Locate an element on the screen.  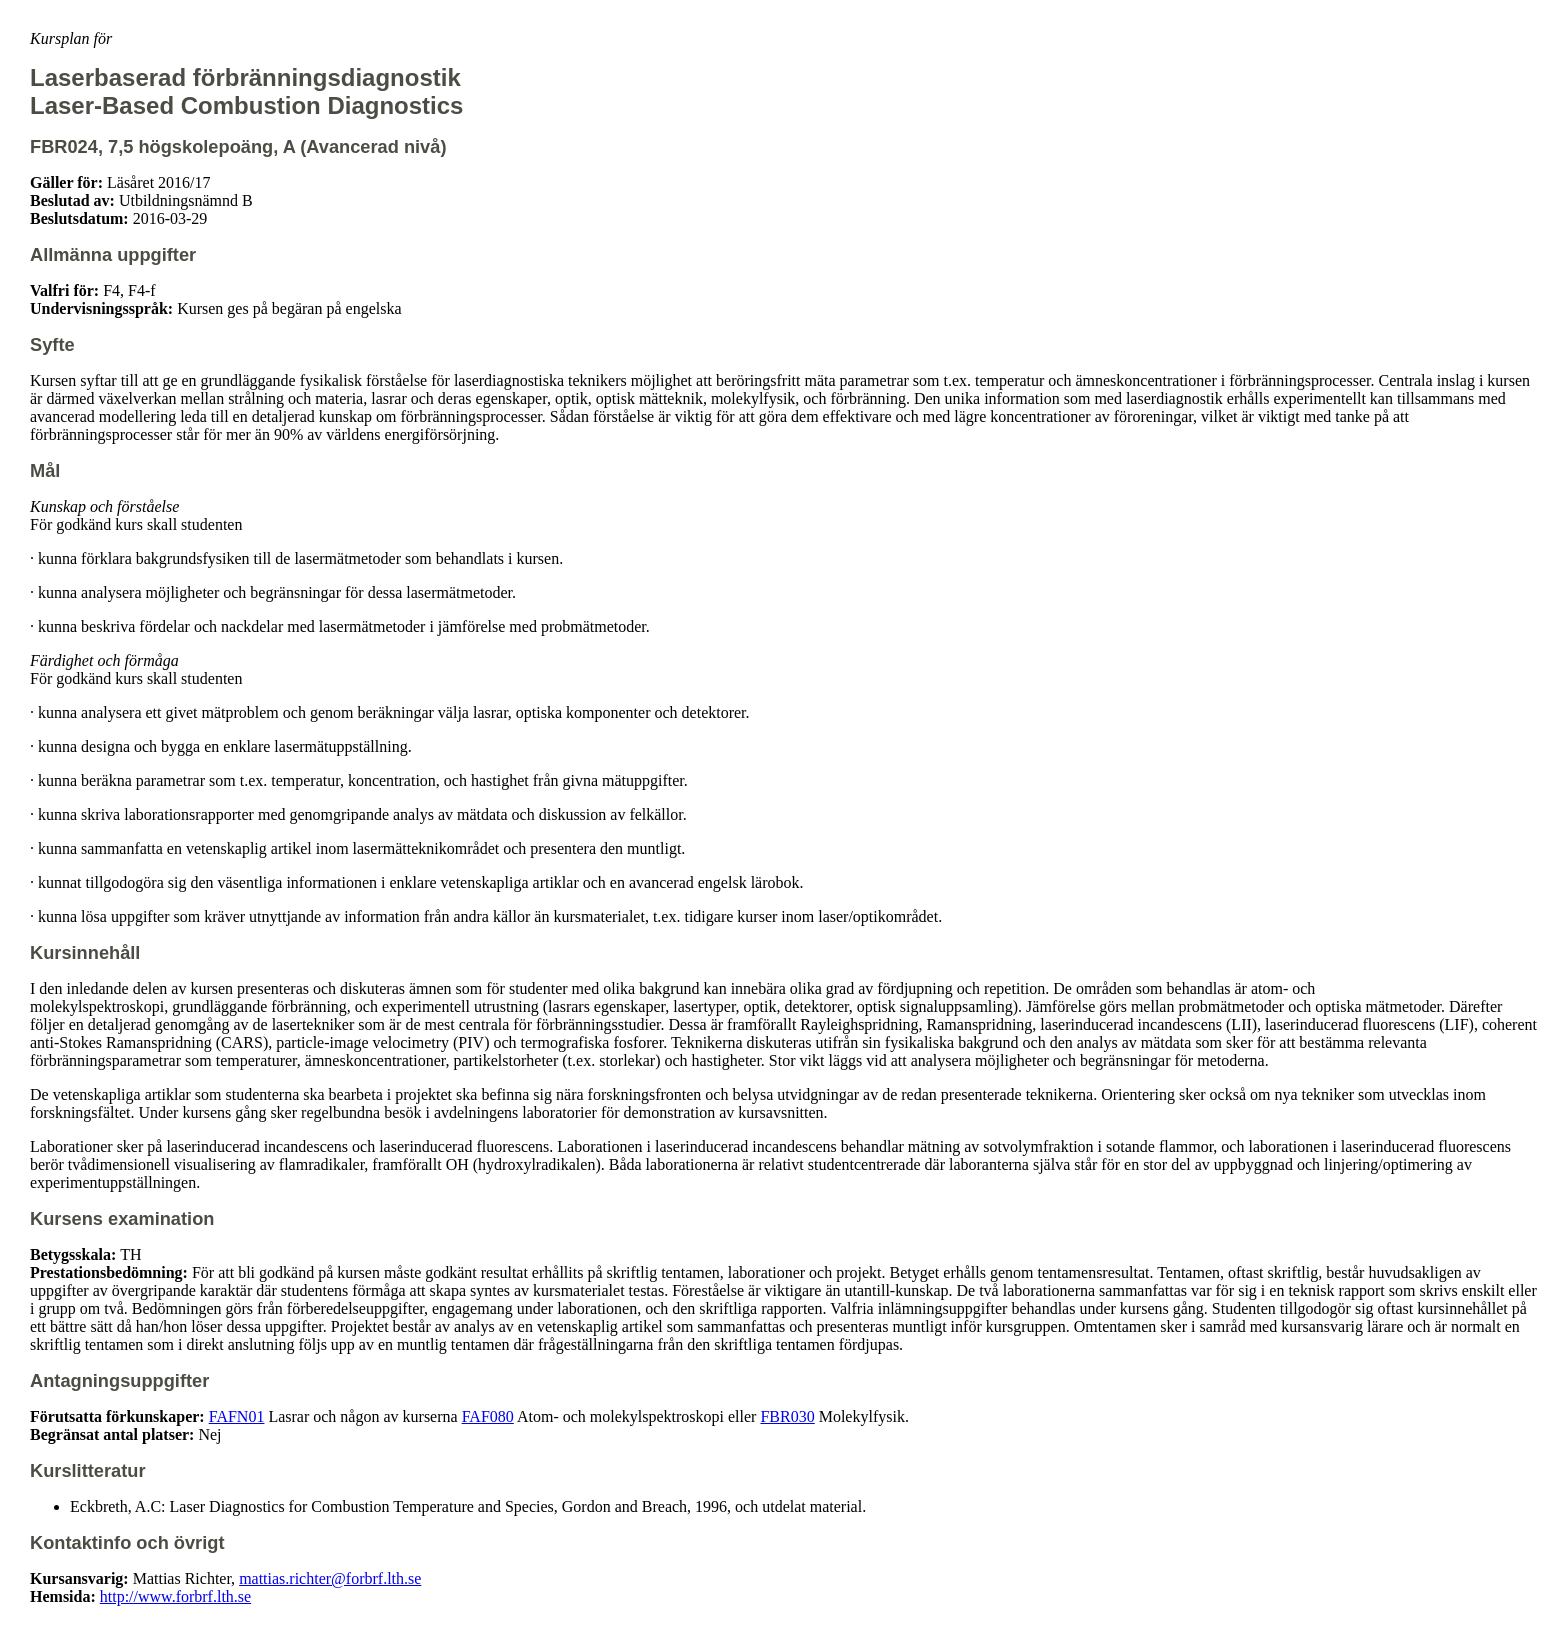
FAFN01 is located at coordinates (237, 1416).